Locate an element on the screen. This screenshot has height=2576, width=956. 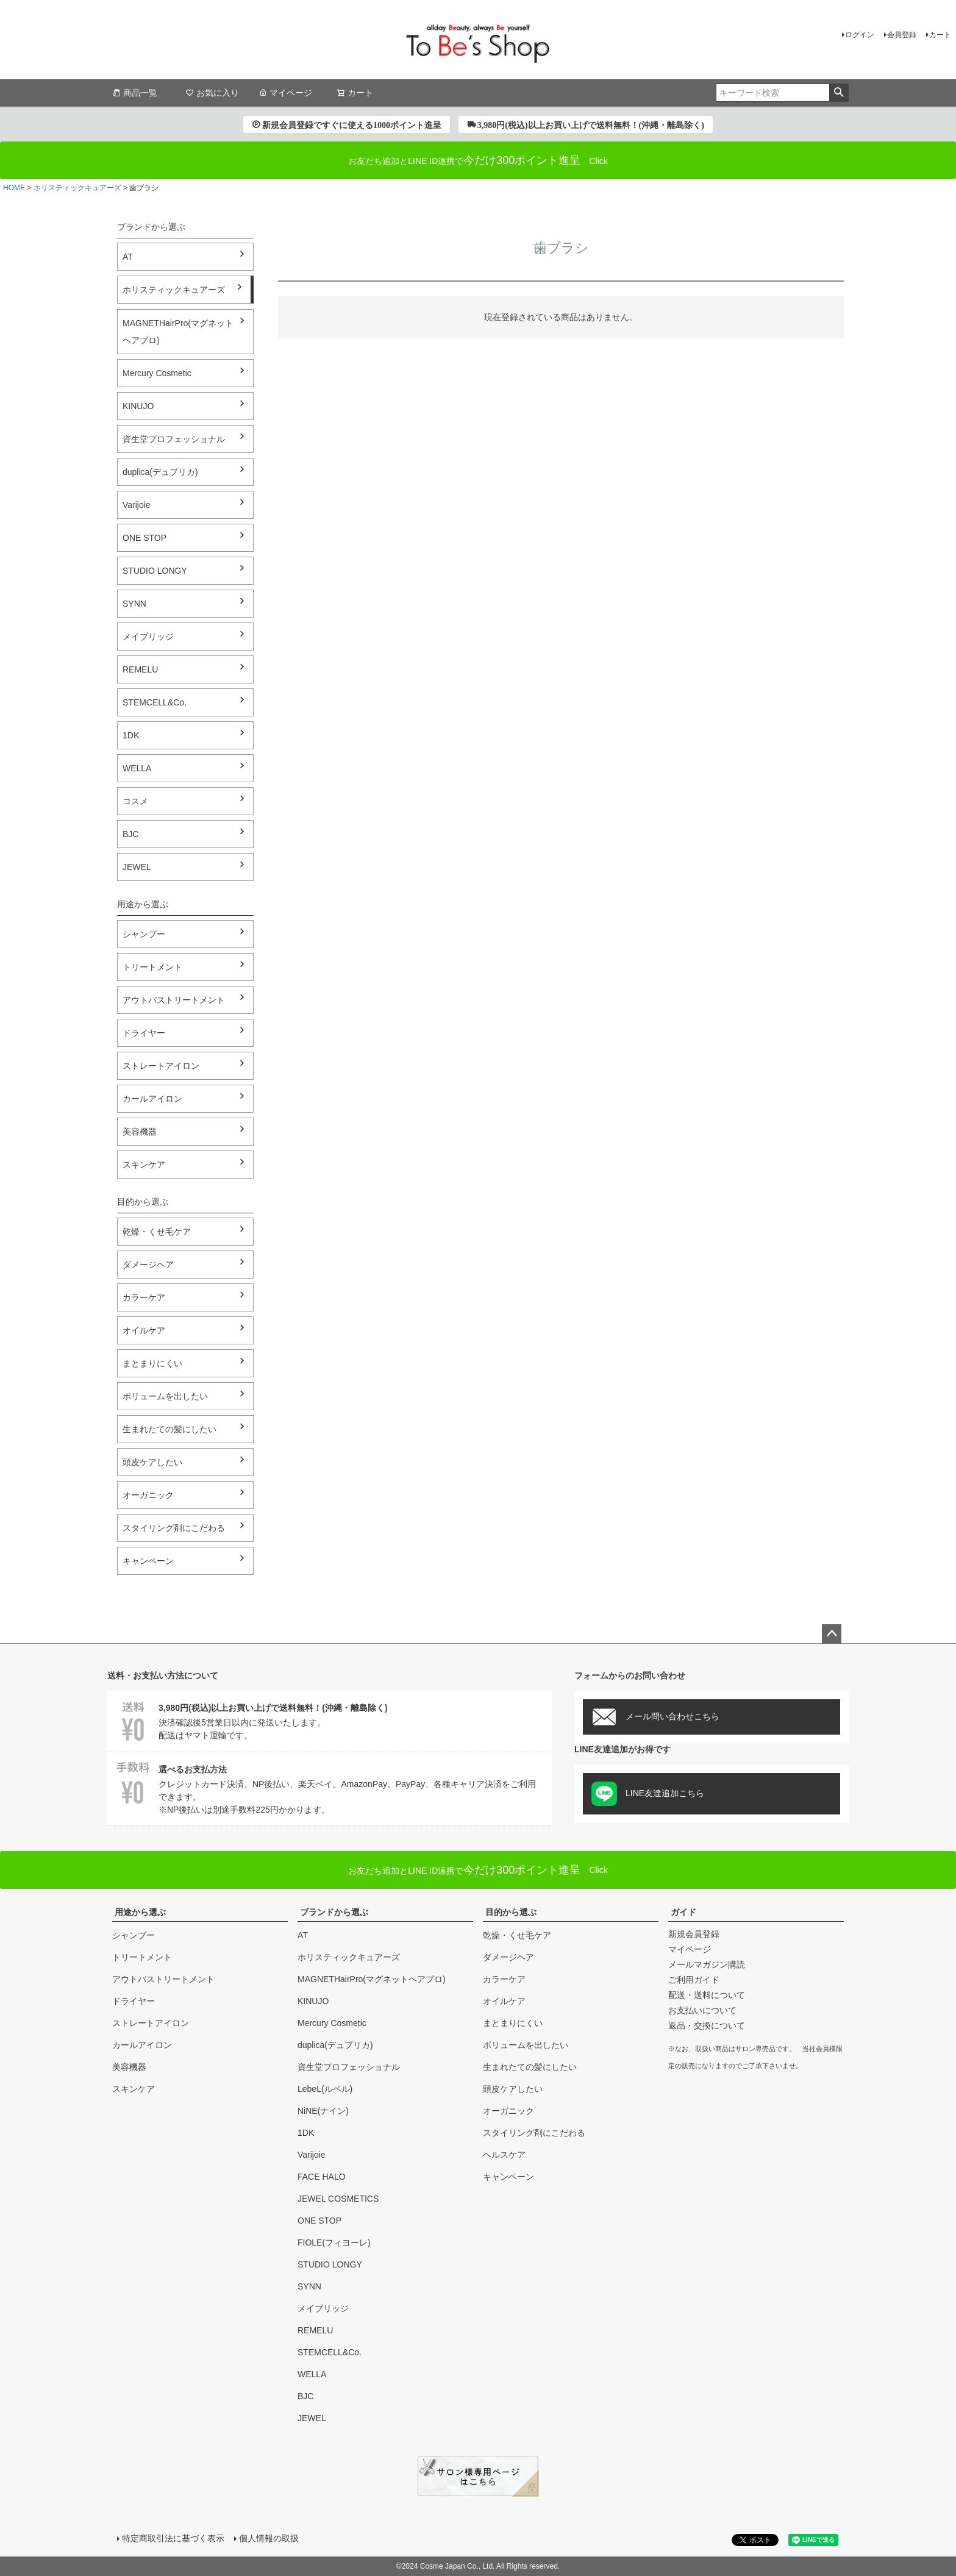
用途から選ぶ is located at coordinates (140, 1912).